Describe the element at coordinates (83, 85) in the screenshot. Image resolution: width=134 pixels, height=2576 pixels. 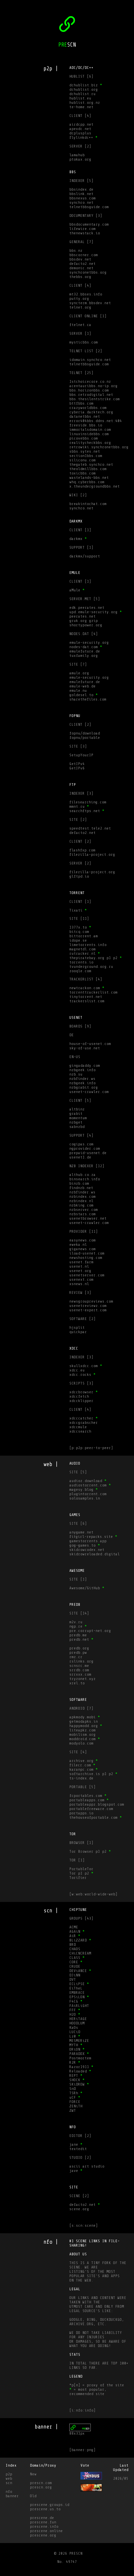
I see `dchublist.biz` at that location.